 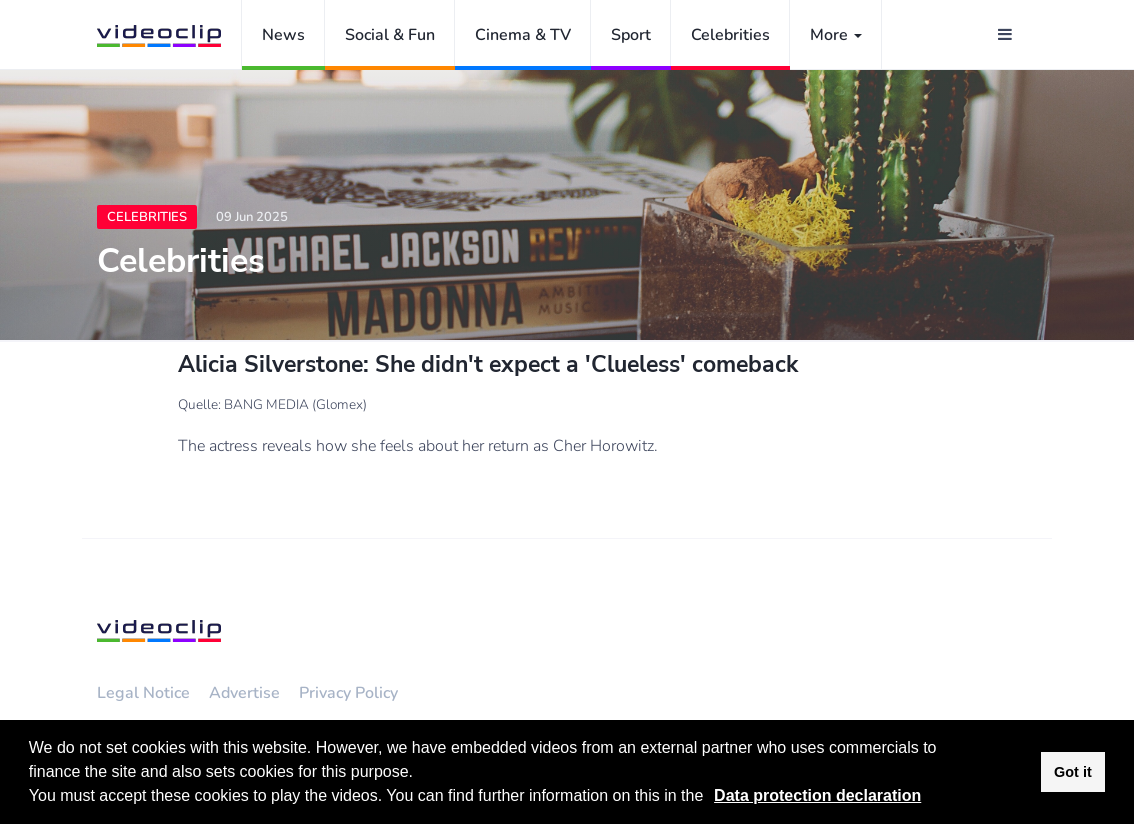 What do you see at coordinates (836, 35) in the screenshot?
I see `More [button]` at bounding box center [836, 35].